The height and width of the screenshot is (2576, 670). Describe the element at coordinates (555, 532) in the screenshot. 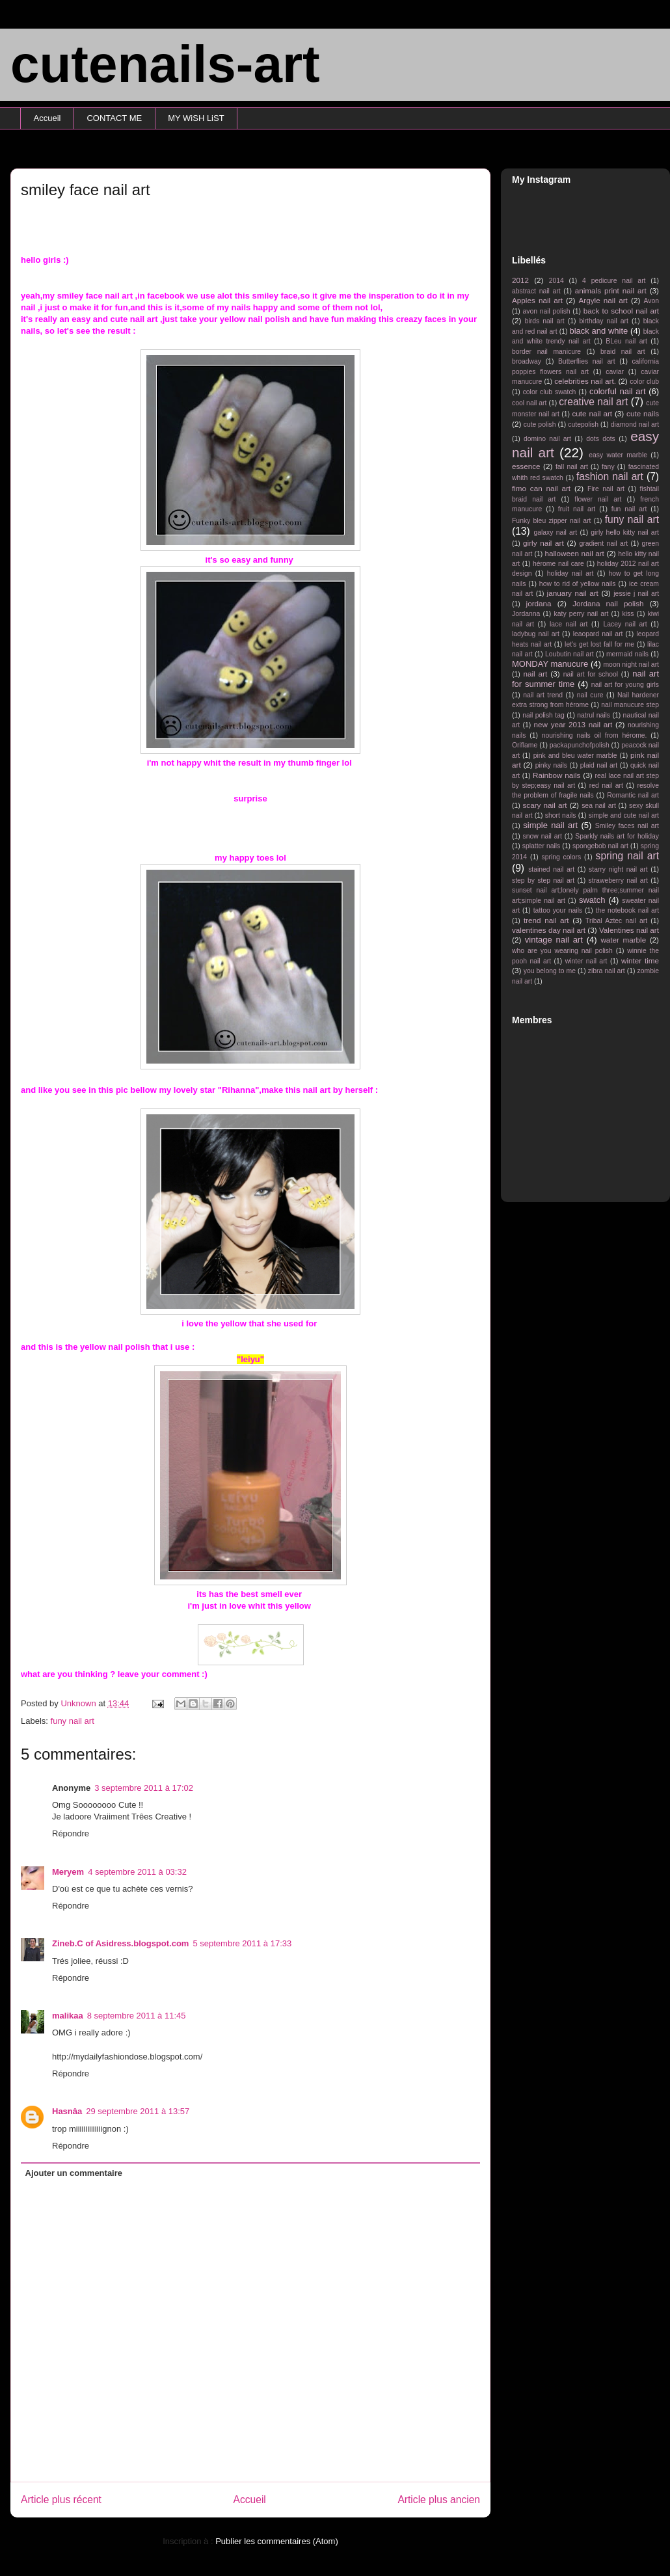

I see `galaxy nail art` at that location.